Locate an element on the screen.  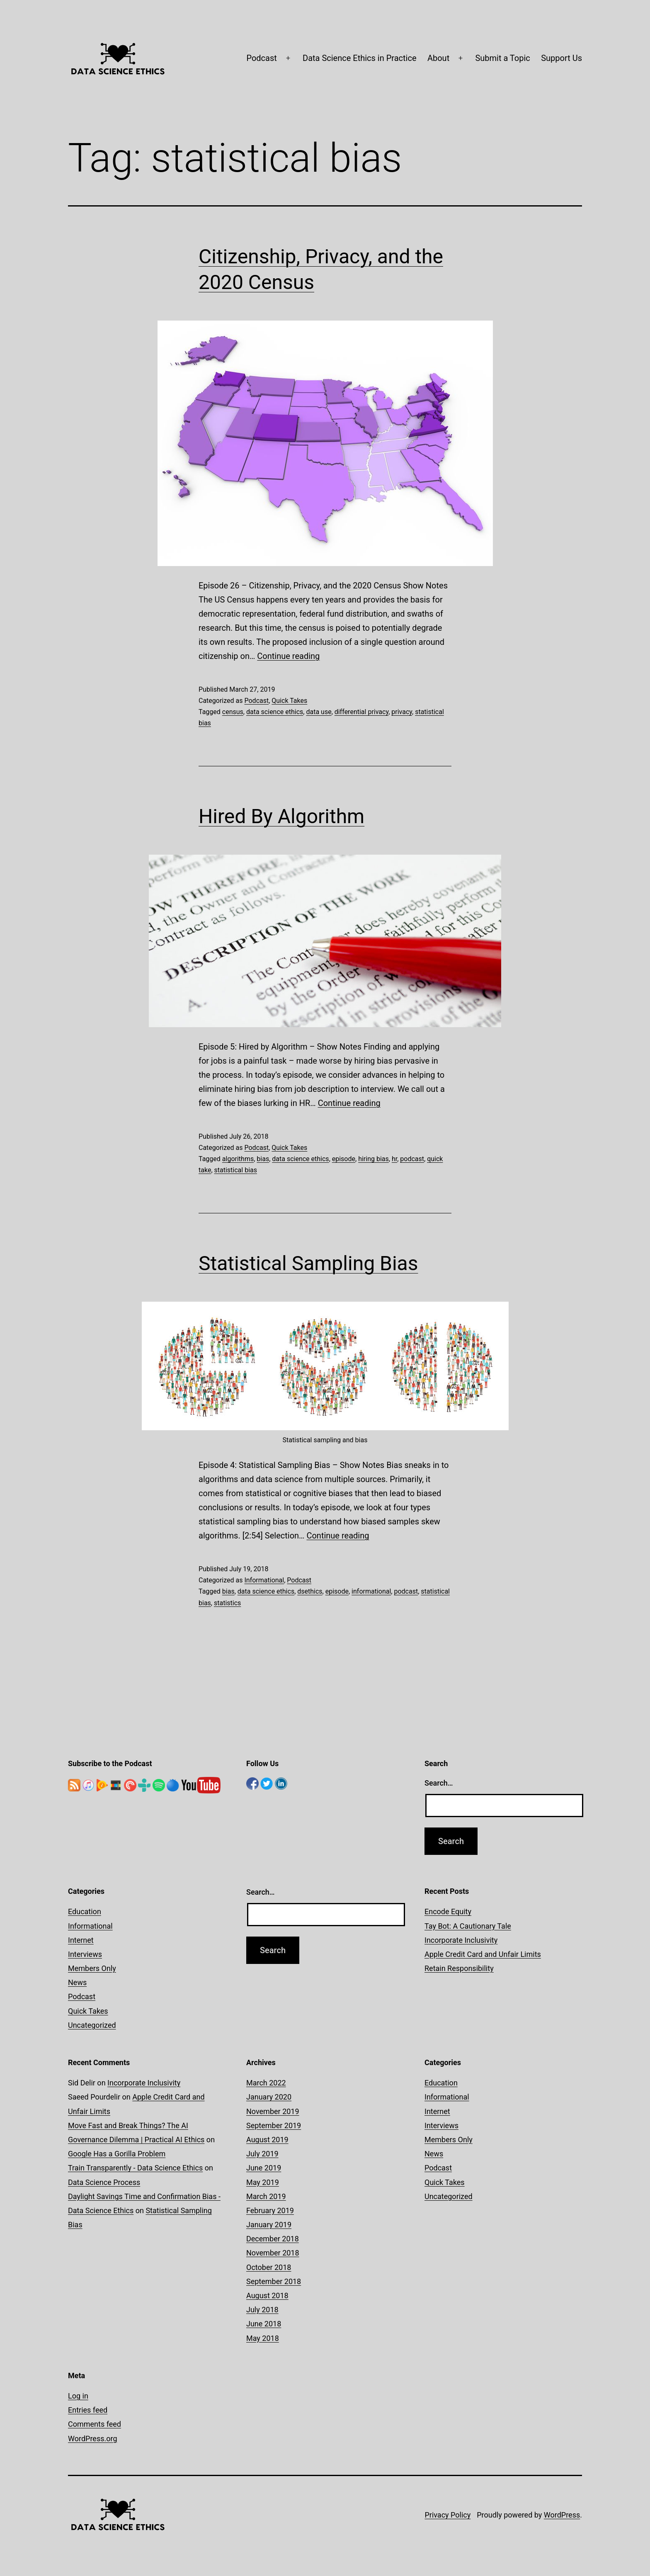
Apple Credit Card and Unfair Limits is located at coordinates (482, 1954).